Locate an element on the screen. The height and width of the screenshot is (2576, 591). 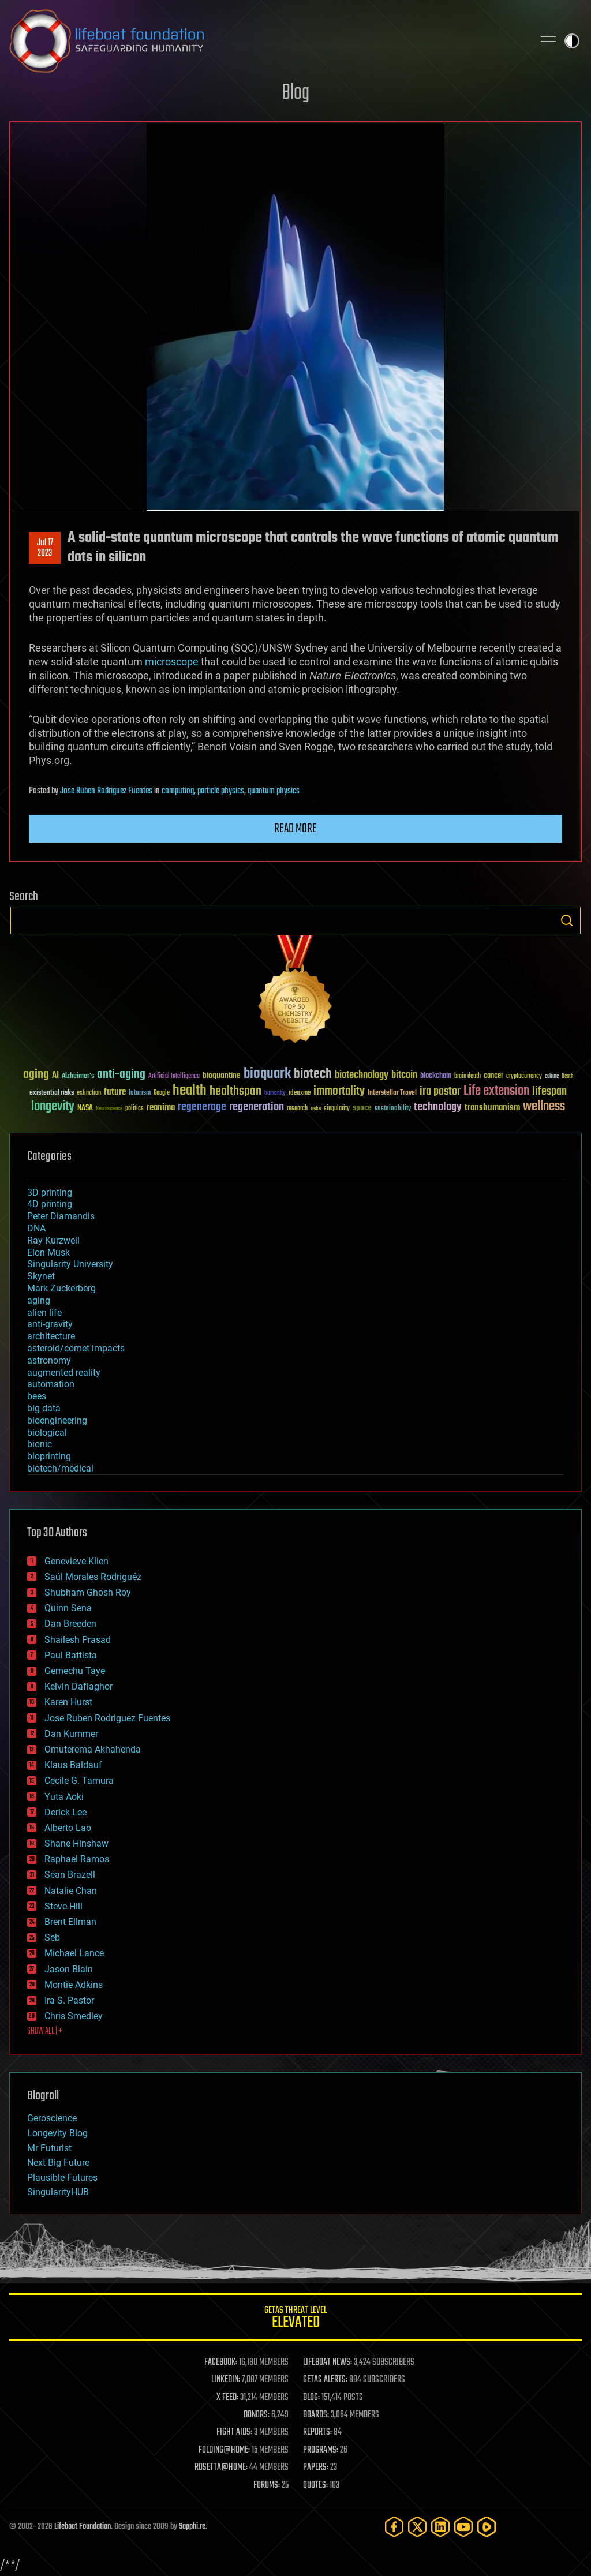
computing is located at coordinates (178, 791).